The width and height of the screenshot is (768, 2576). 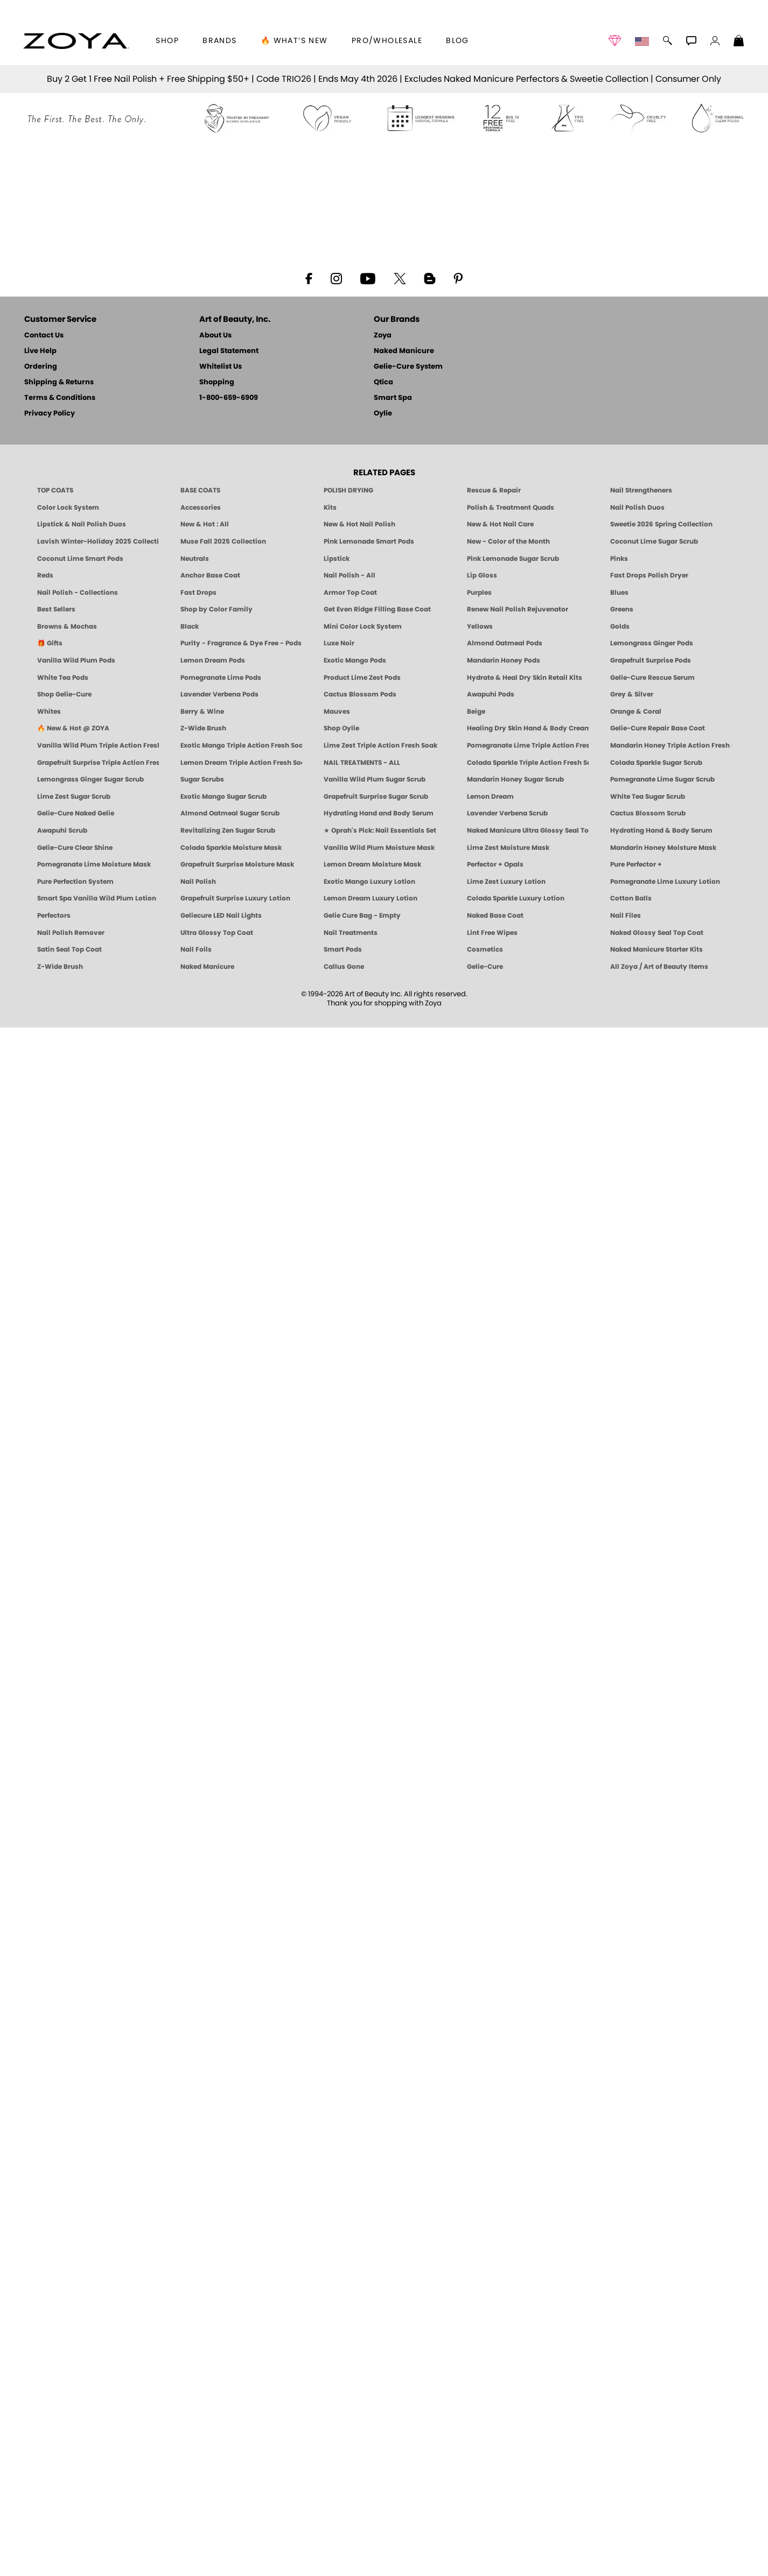 I want to click on Shop Gelie-Cure [Geliecure Products by Zoya Naked Manicure], so click(x=64, y=2243).